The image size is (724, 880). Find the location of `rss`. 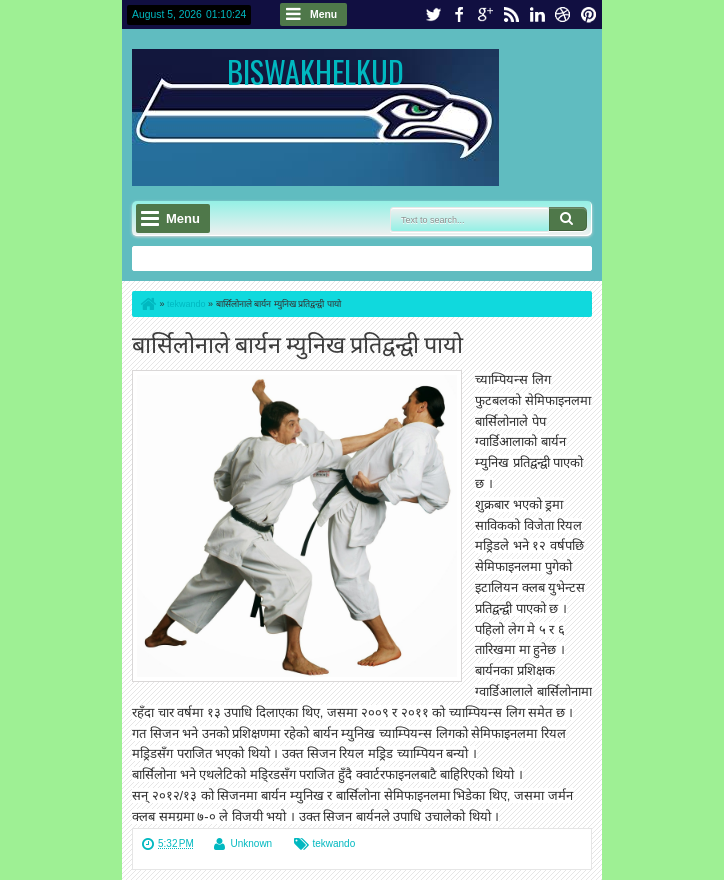

rss is located at coordinates (511, 14).